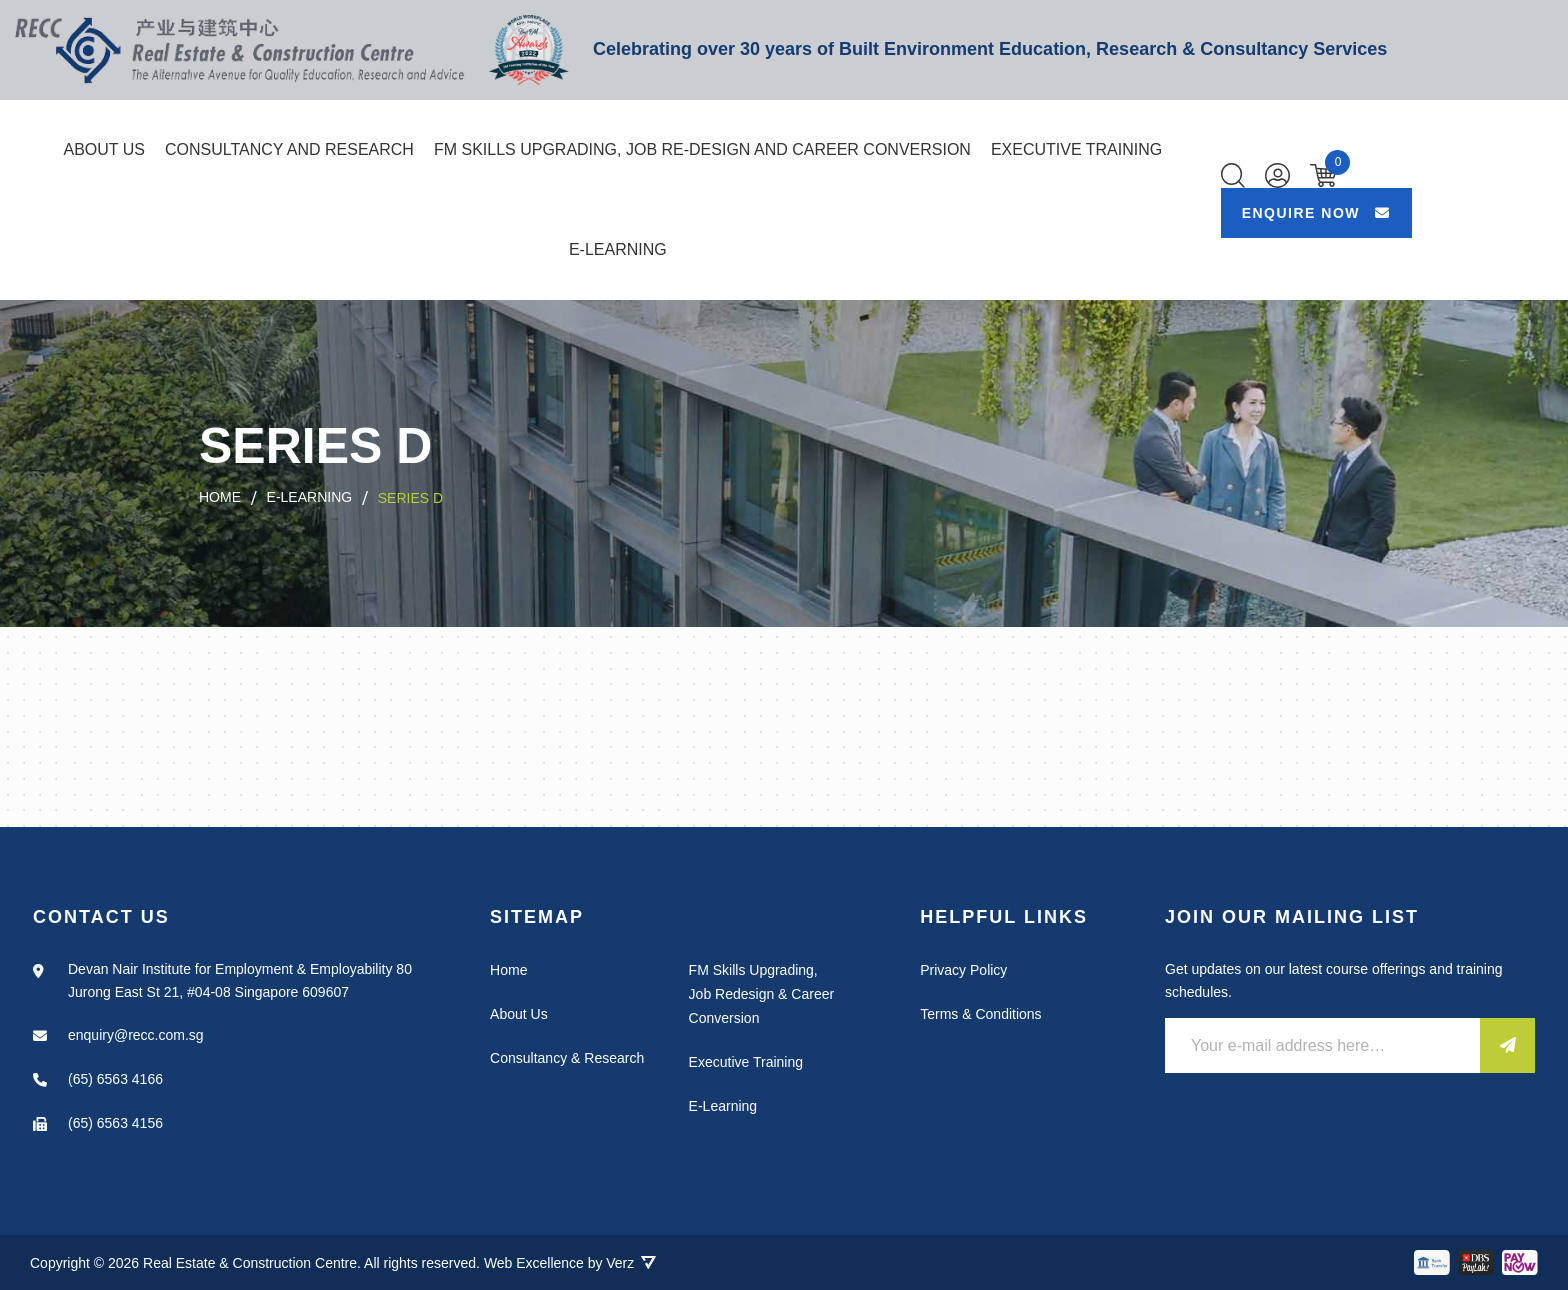 The width and height of the screenshot is (1568, 1290). Describe the element at coordinates (136, 1035) in the screenshot. I see `enquiry@recc.com.sg` at that location.